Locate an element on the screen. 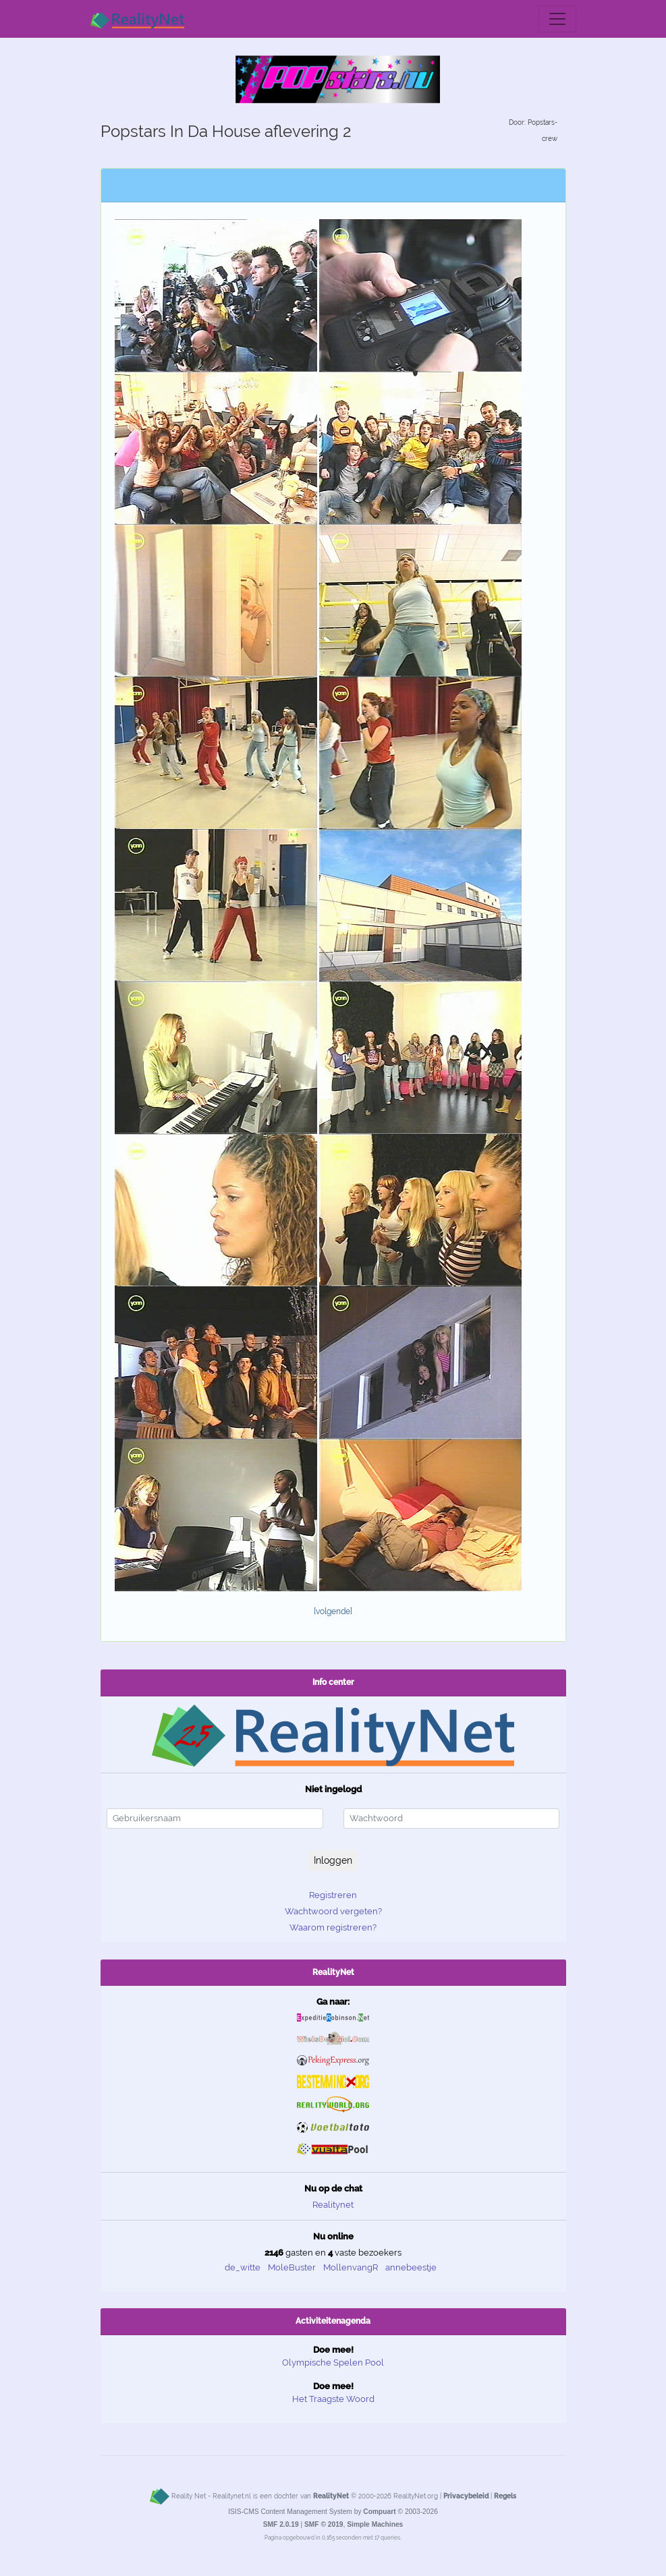  SMF © 2019 is located at coordinates (323, 2524).